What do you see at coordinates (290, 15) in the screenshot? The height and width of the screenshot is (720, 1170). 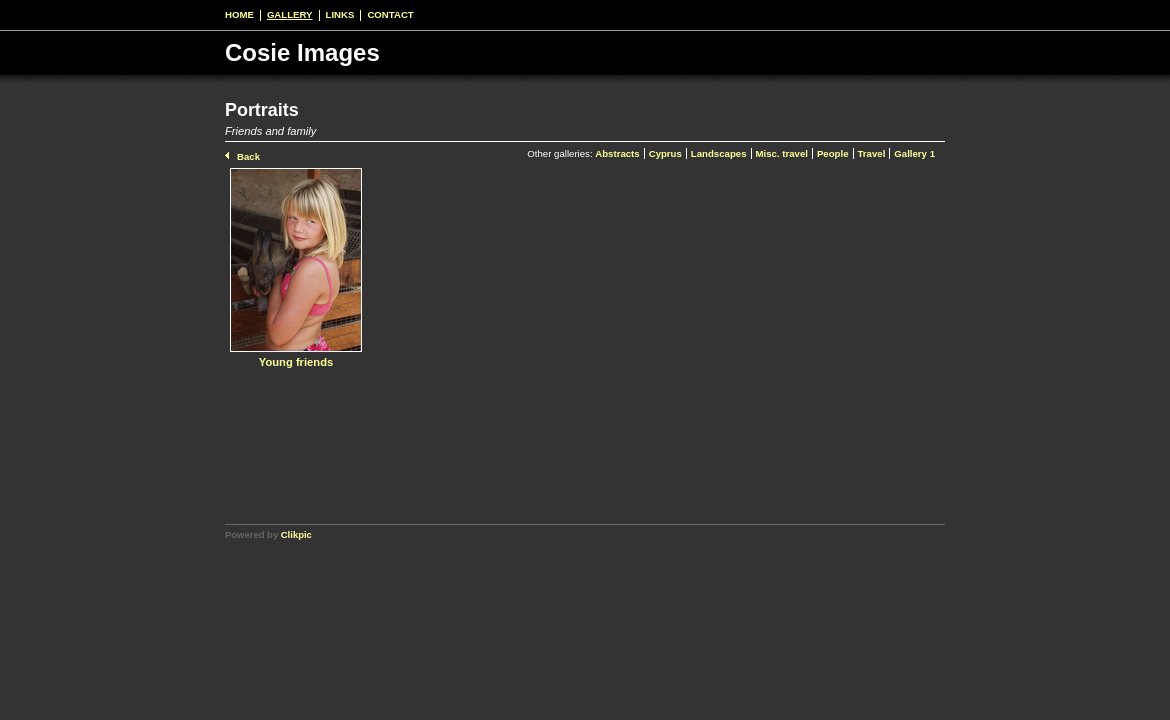 I see `Gallery` at bounding box center [290, 15].